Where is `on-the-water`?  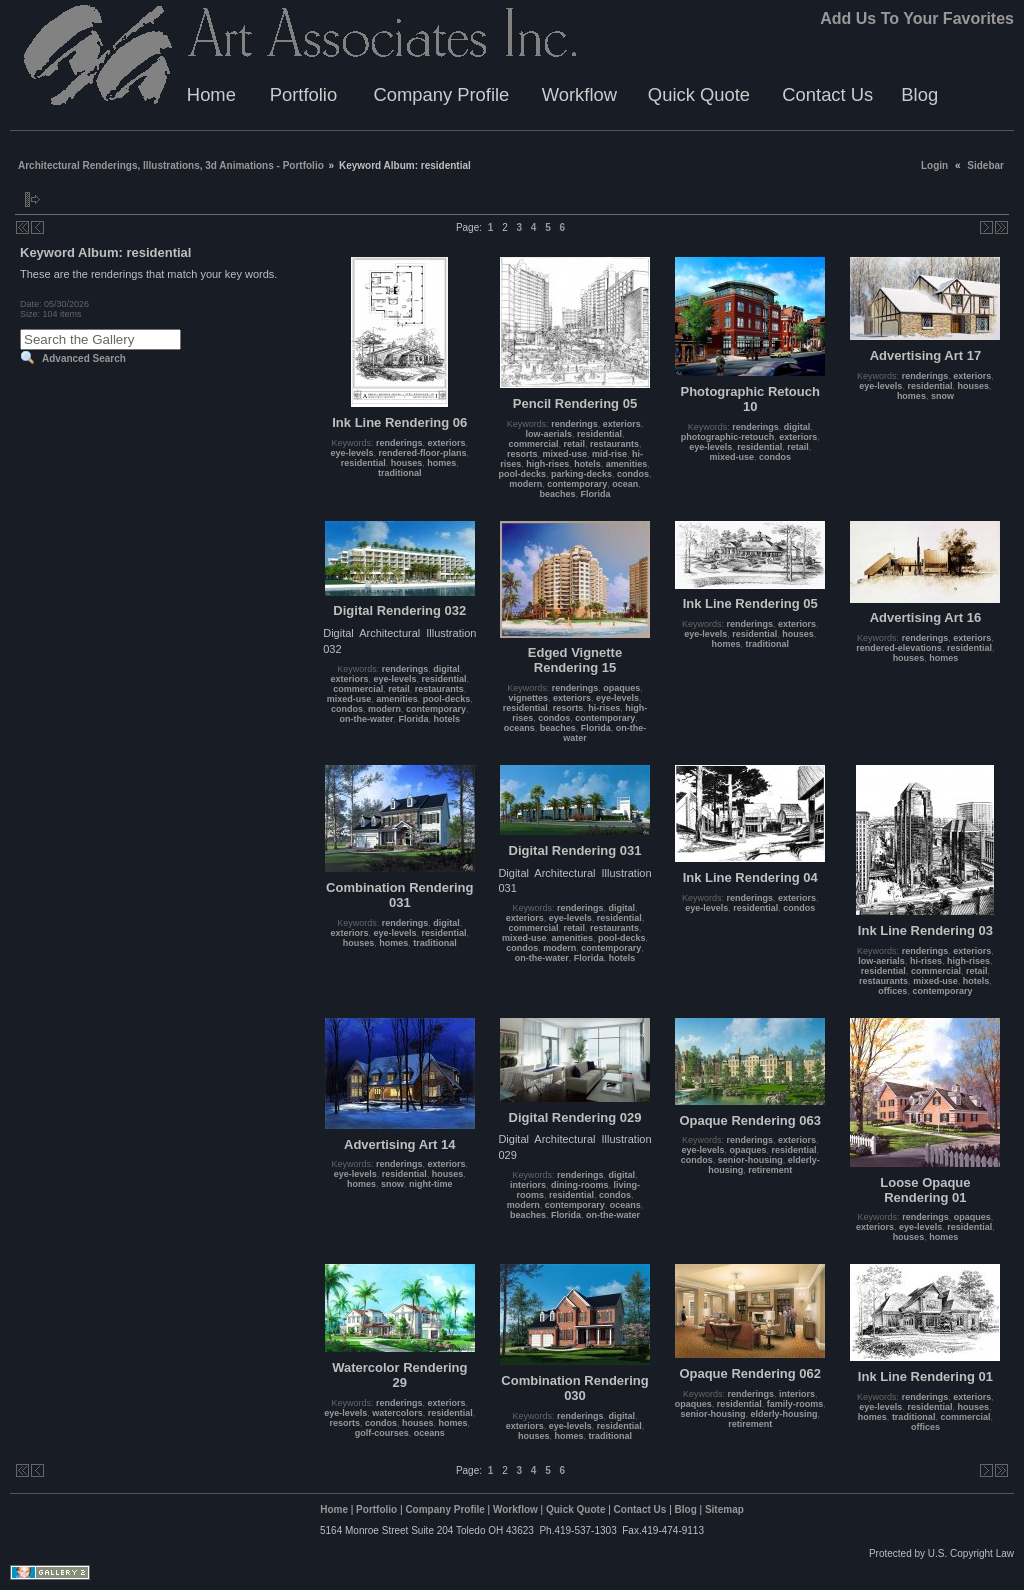
on-the-water is located at coordinates (367, 719).